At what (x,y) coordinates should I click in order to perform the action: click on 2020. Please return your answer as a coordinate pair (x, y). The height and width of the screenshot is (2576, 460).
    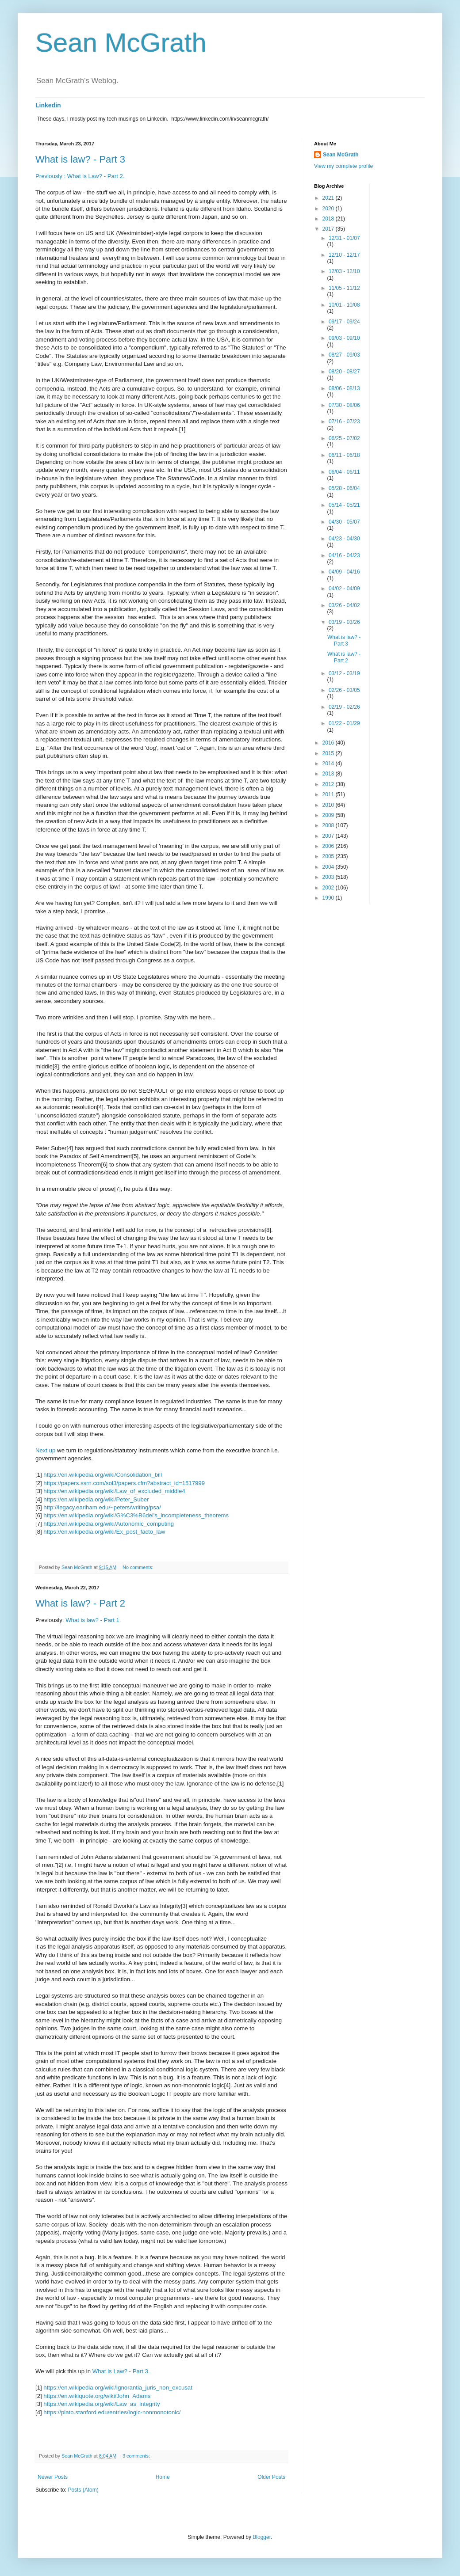
    Looking at the image, I should click on (329, 208).